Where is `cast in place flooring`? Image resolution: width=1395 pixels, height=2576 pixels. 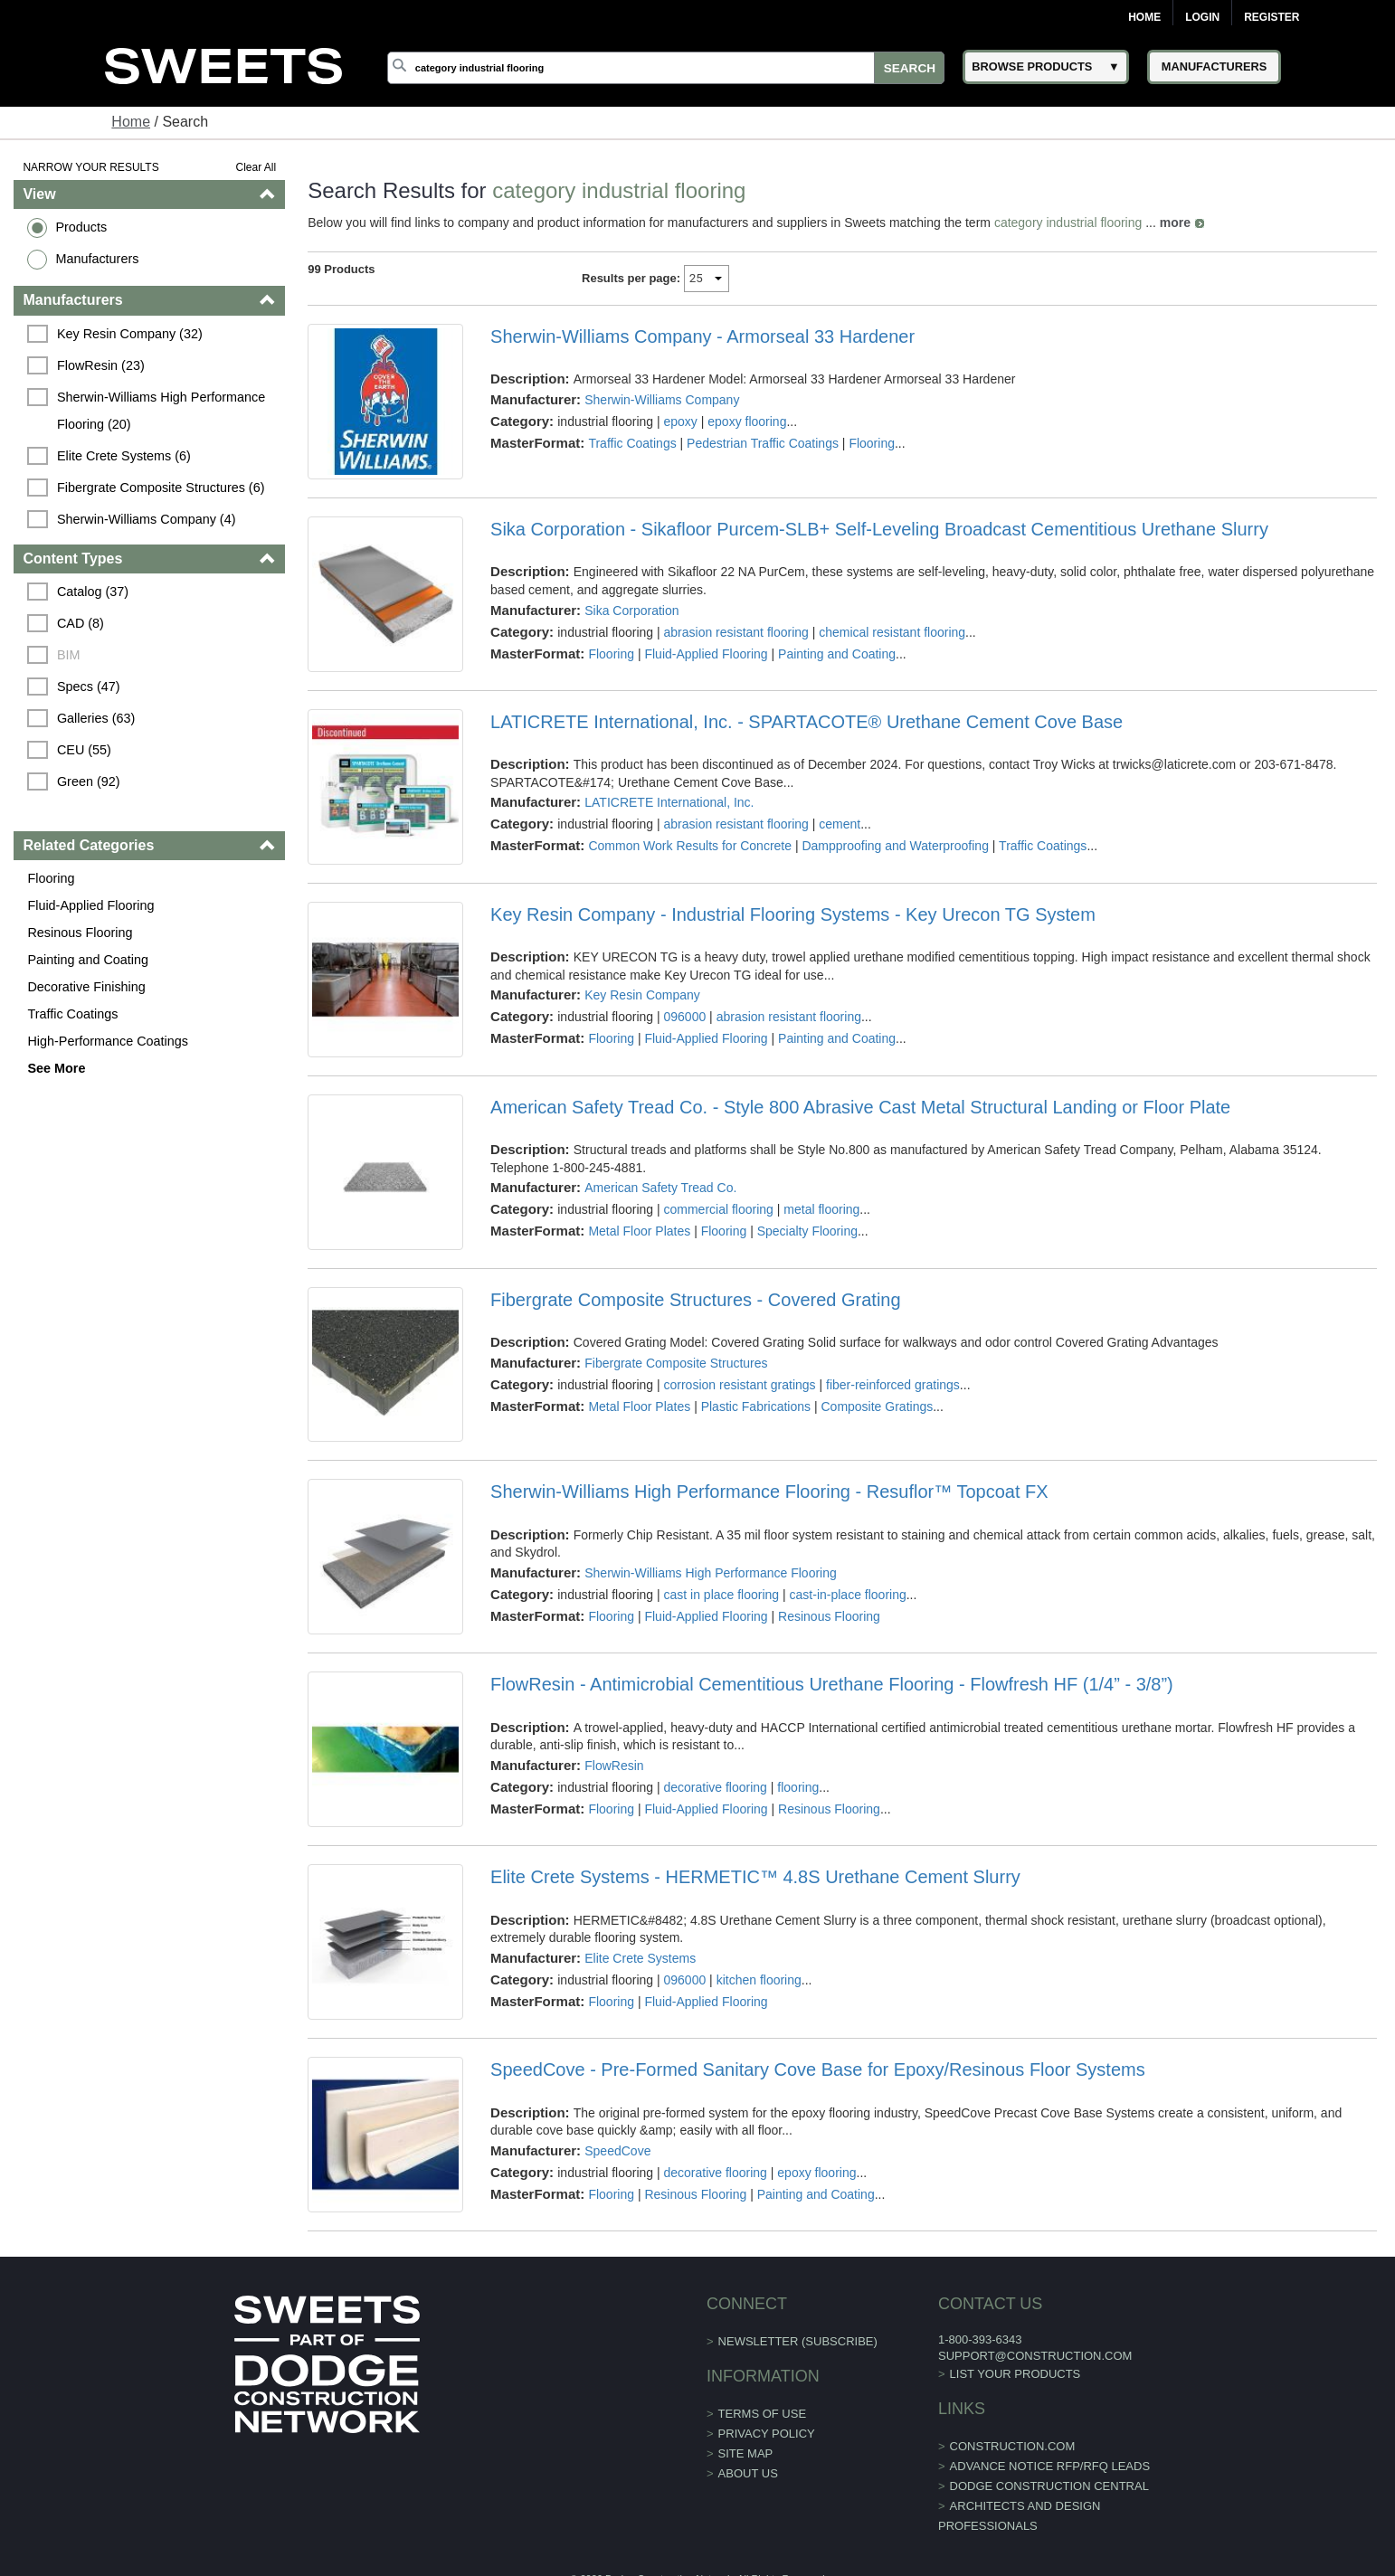
cast in place flooring is located at coordinates (722, 1594).